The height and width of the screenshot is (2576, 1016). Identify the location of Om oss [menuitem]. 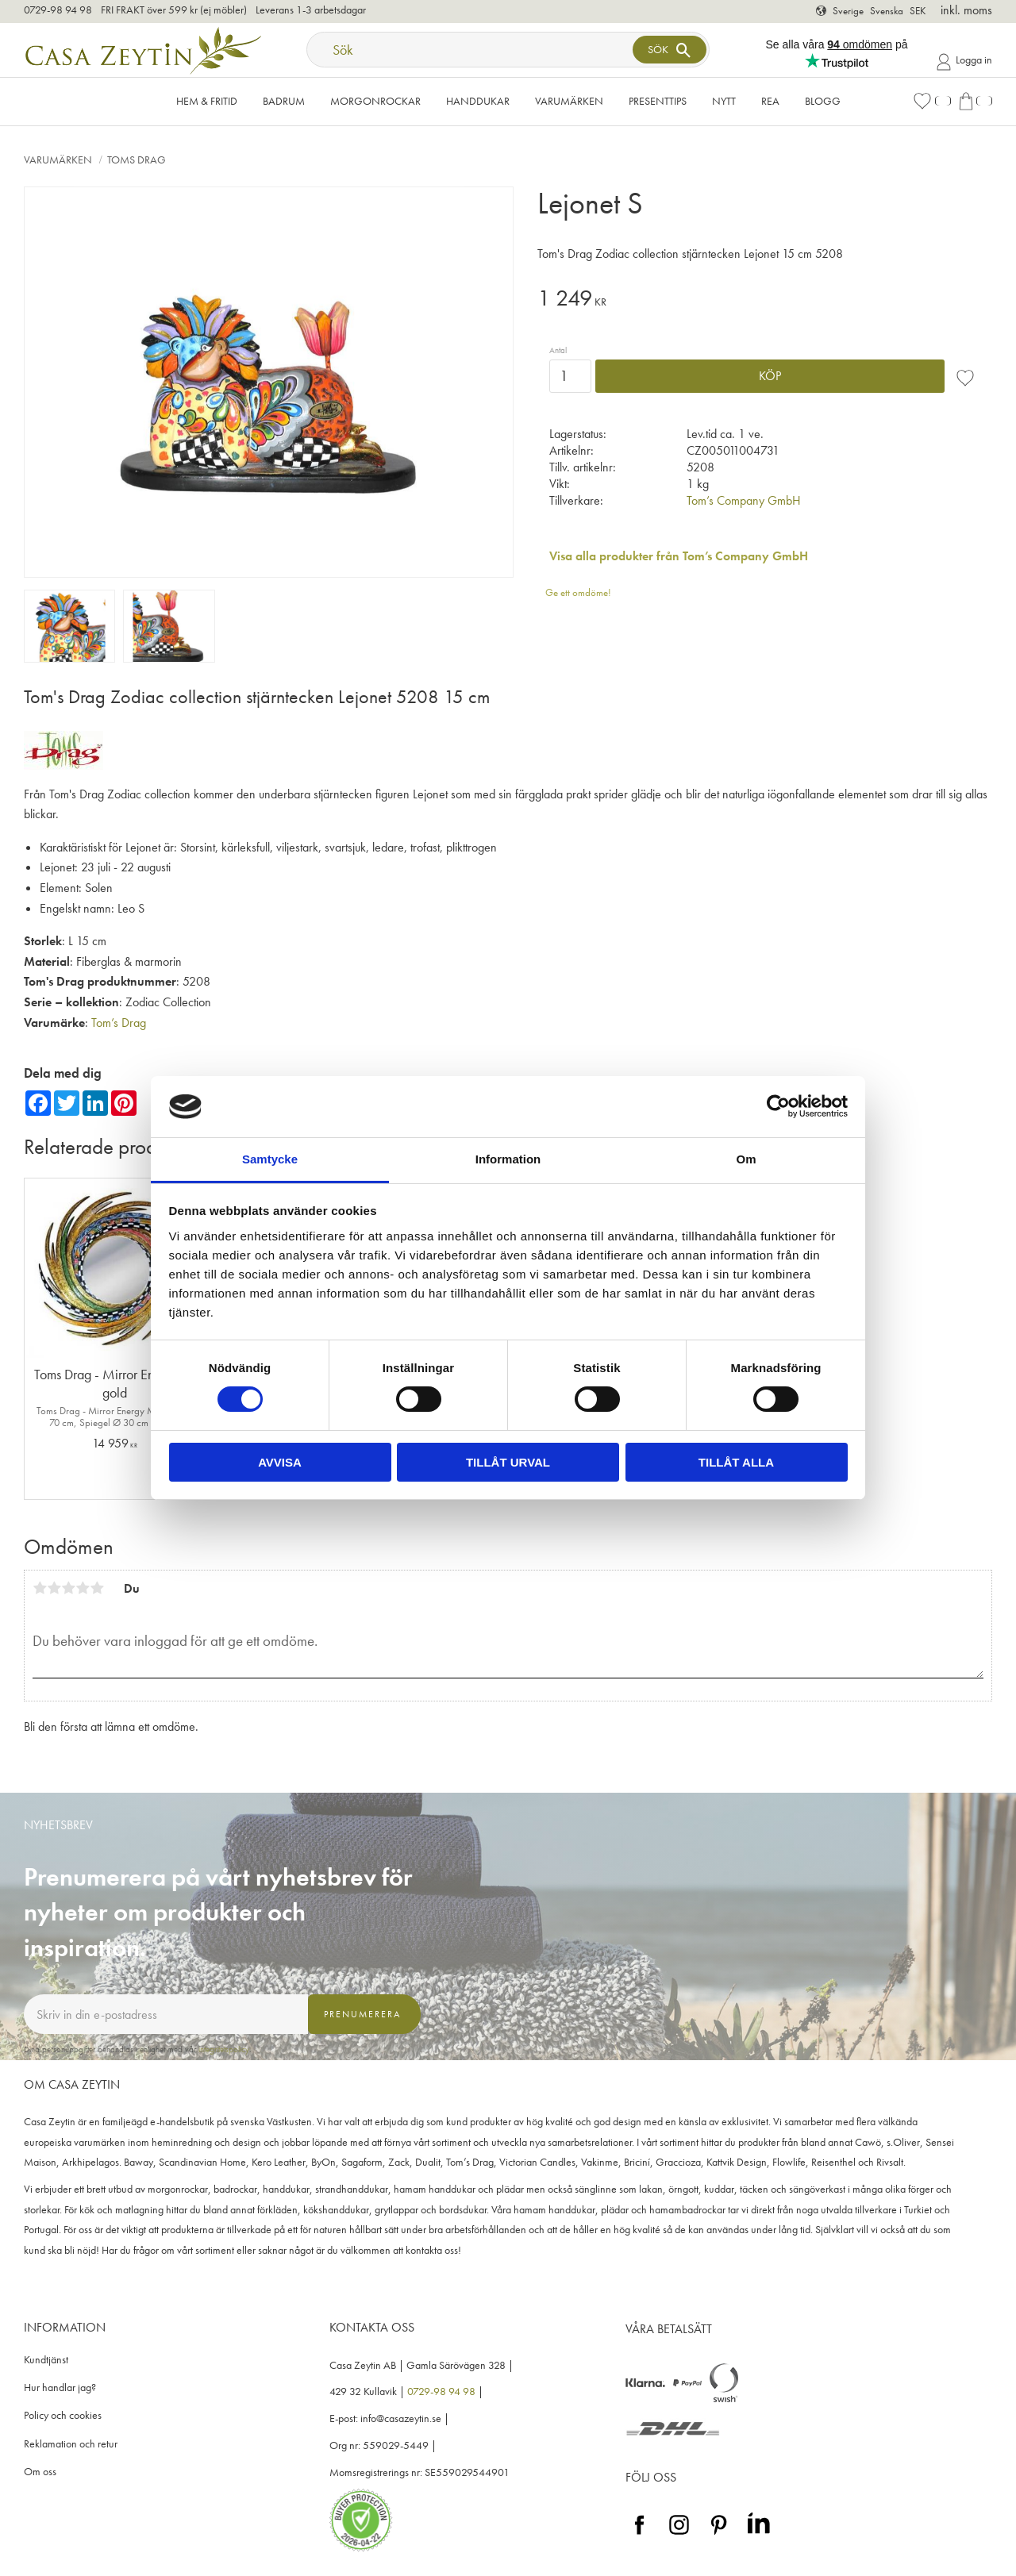
(40, 2471).